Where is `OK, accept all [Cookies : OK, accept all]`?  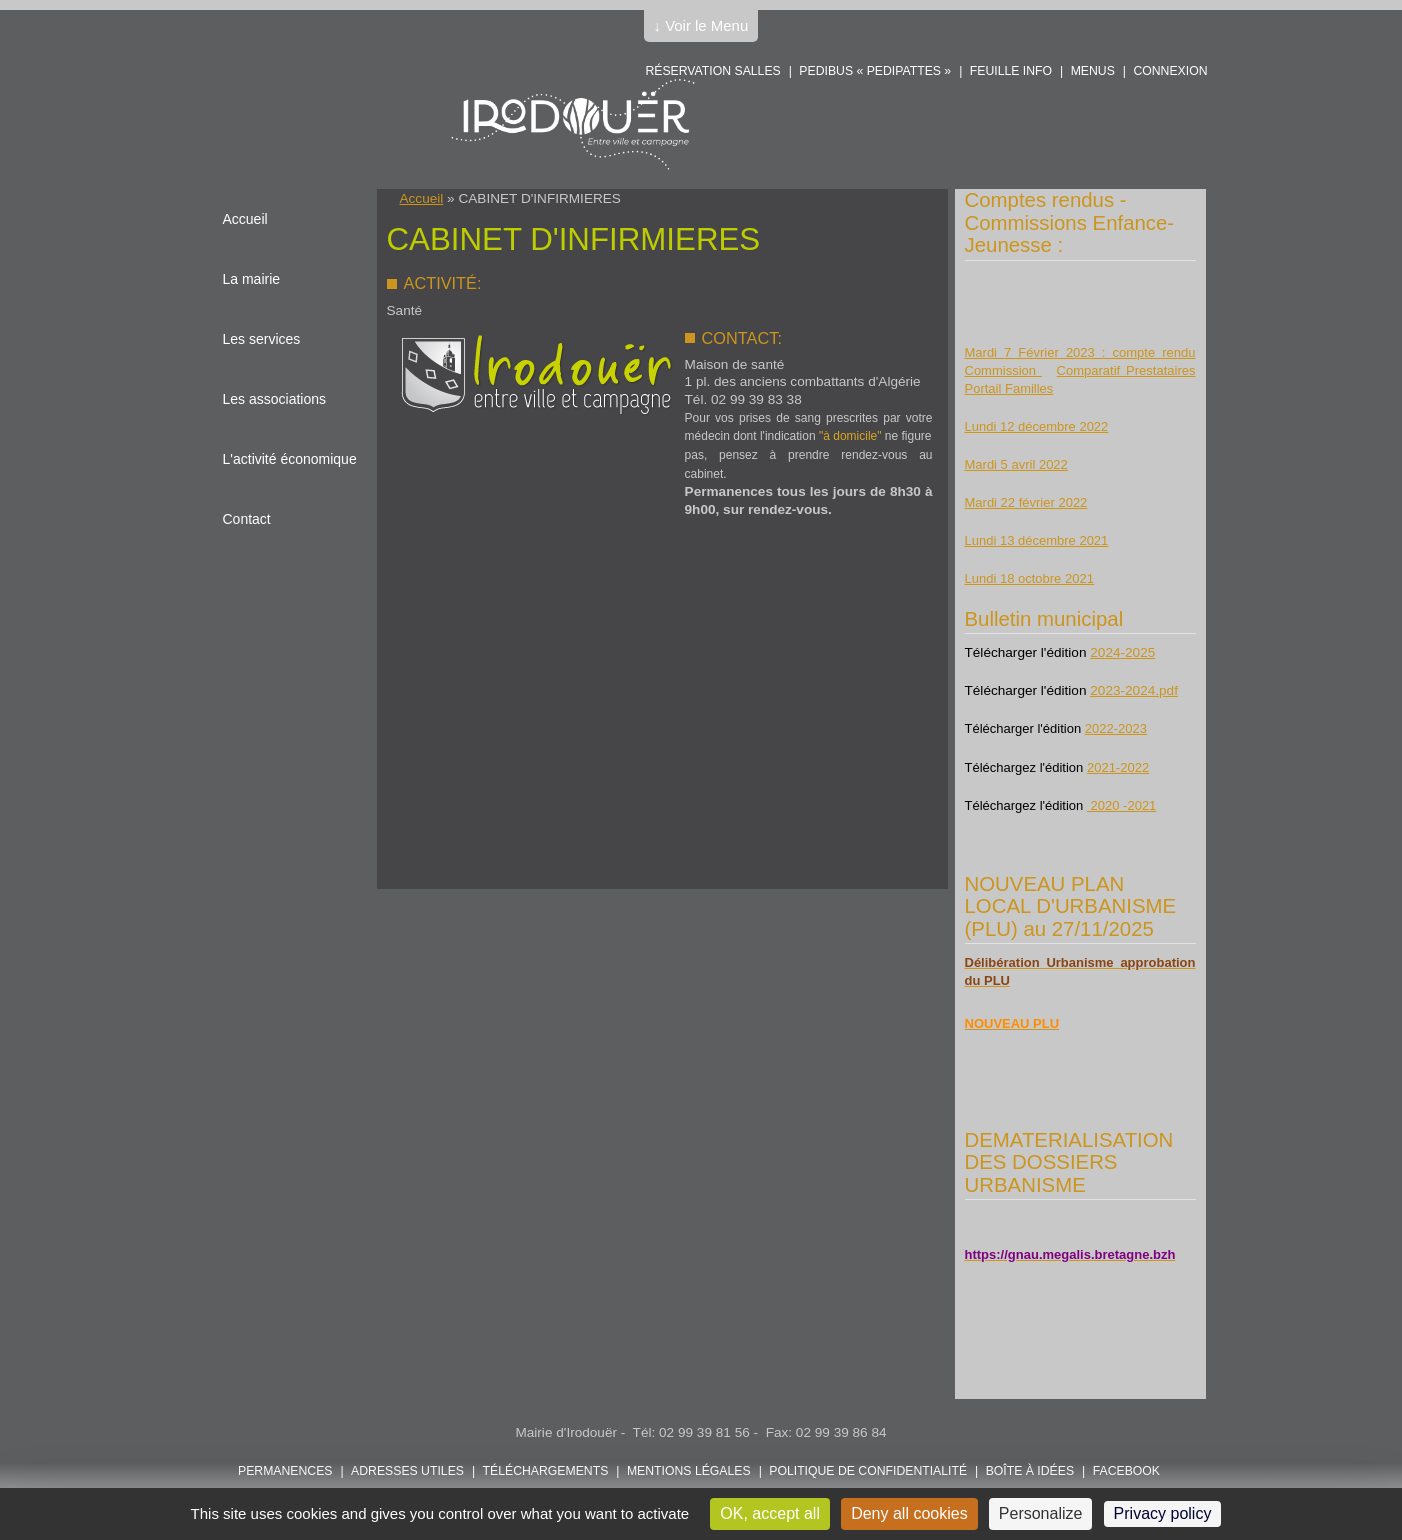
OK, accept all [Cookies : OK, accept all] is located at coordinates (770, 1513).